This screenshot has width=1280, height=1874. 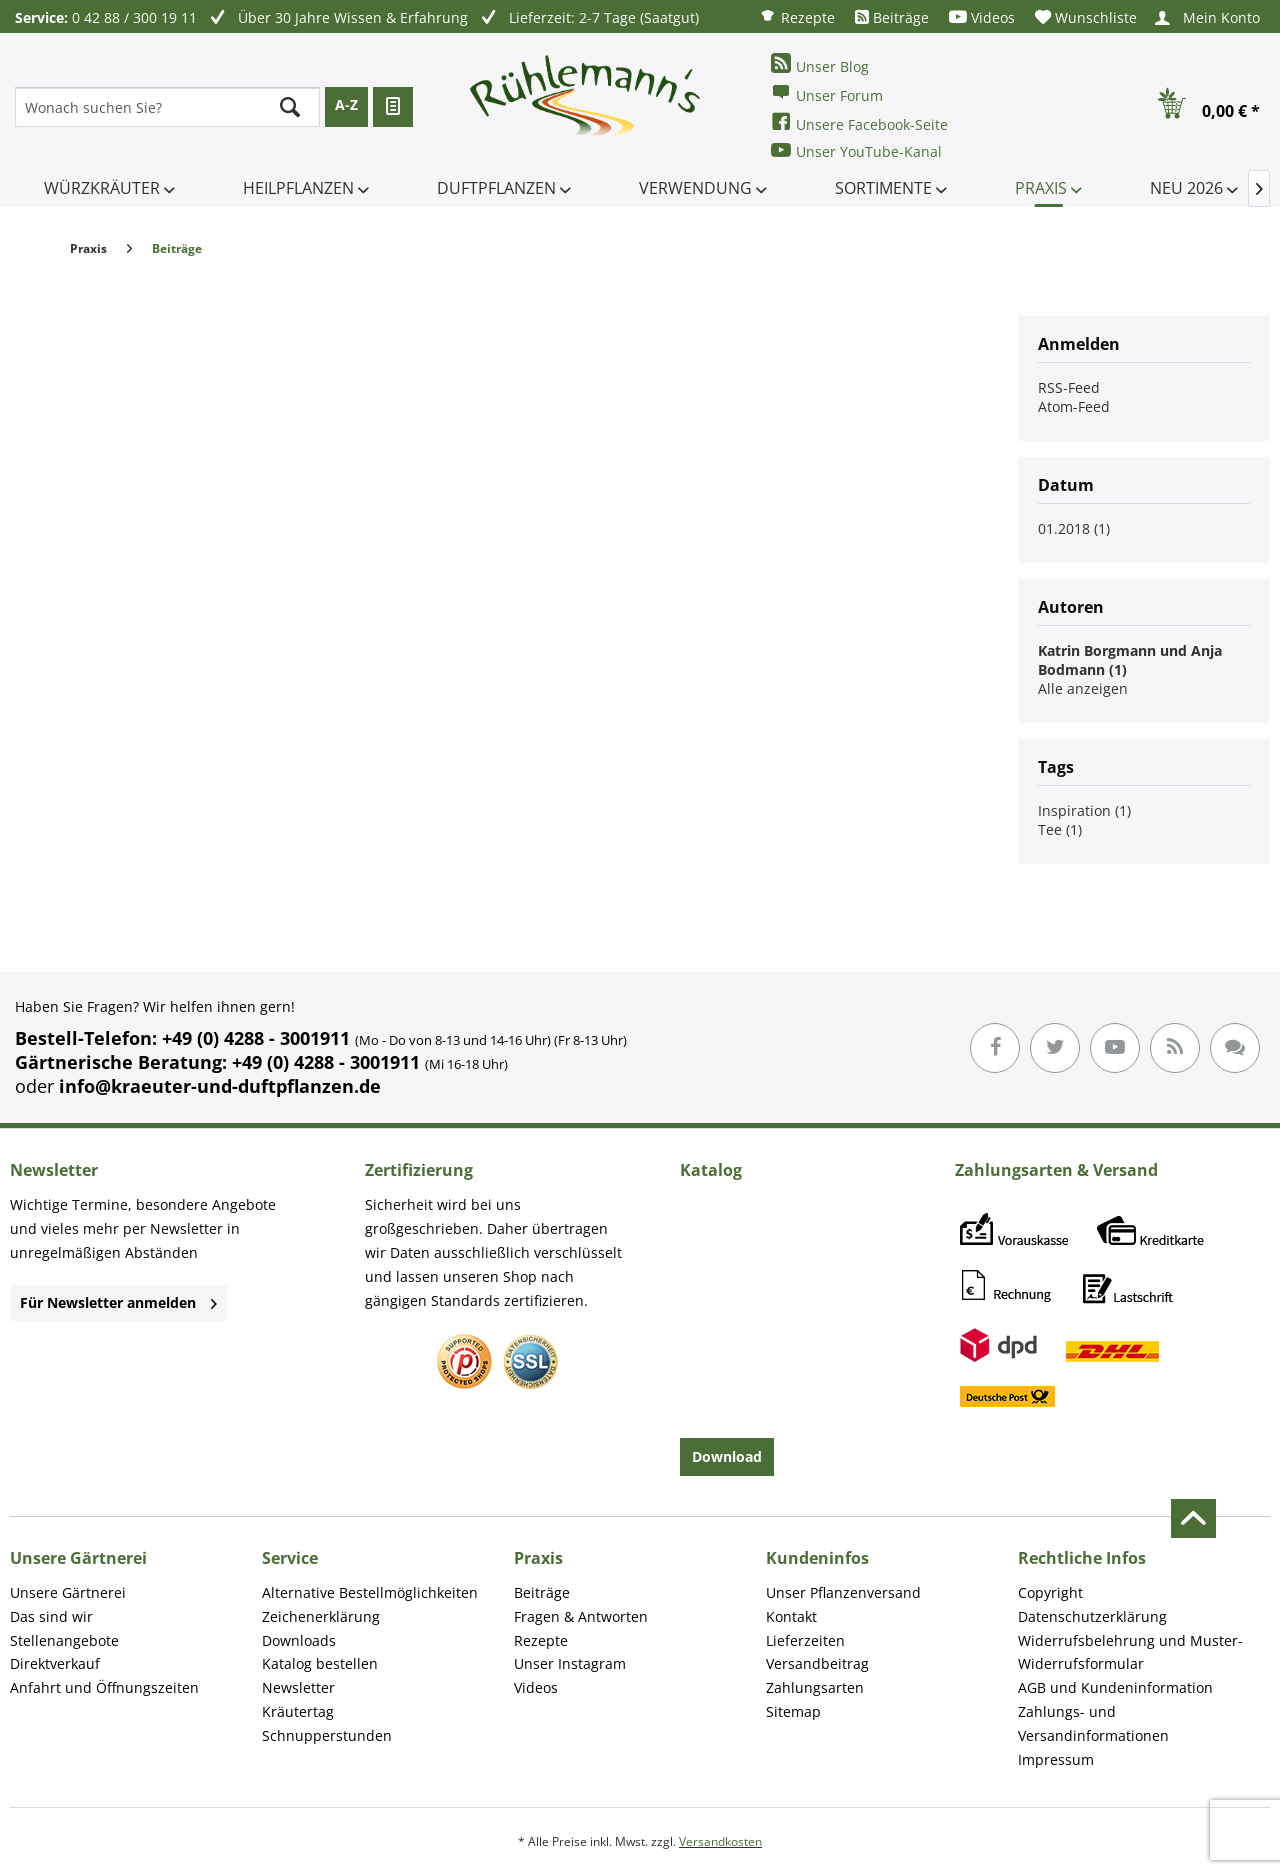 What do you see at coordinates (859, 122) in the screenshot?
I see `Unsere Facebook-Seite` at bounding box center [859, 122].